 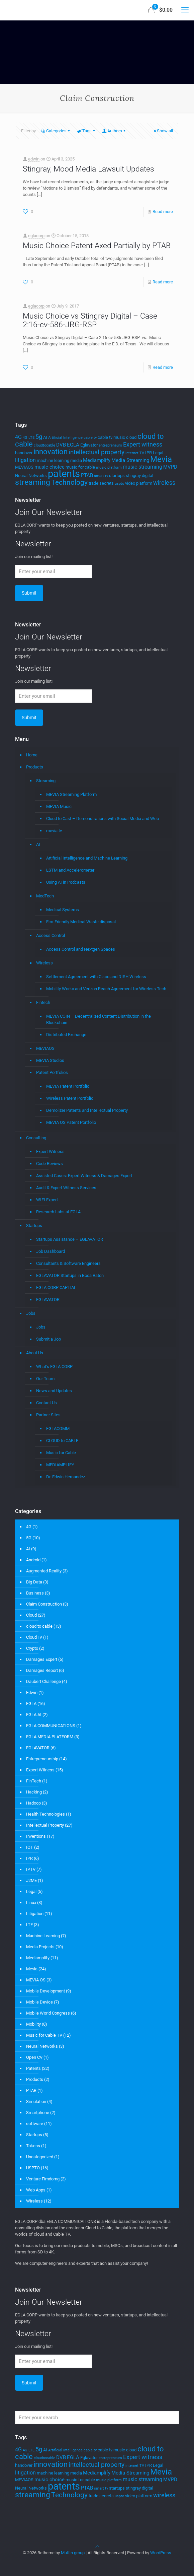 What do you see at coordinates (31, 2090) in the screenshot?
I see `PTAB` at bounding box center [31, 2090].